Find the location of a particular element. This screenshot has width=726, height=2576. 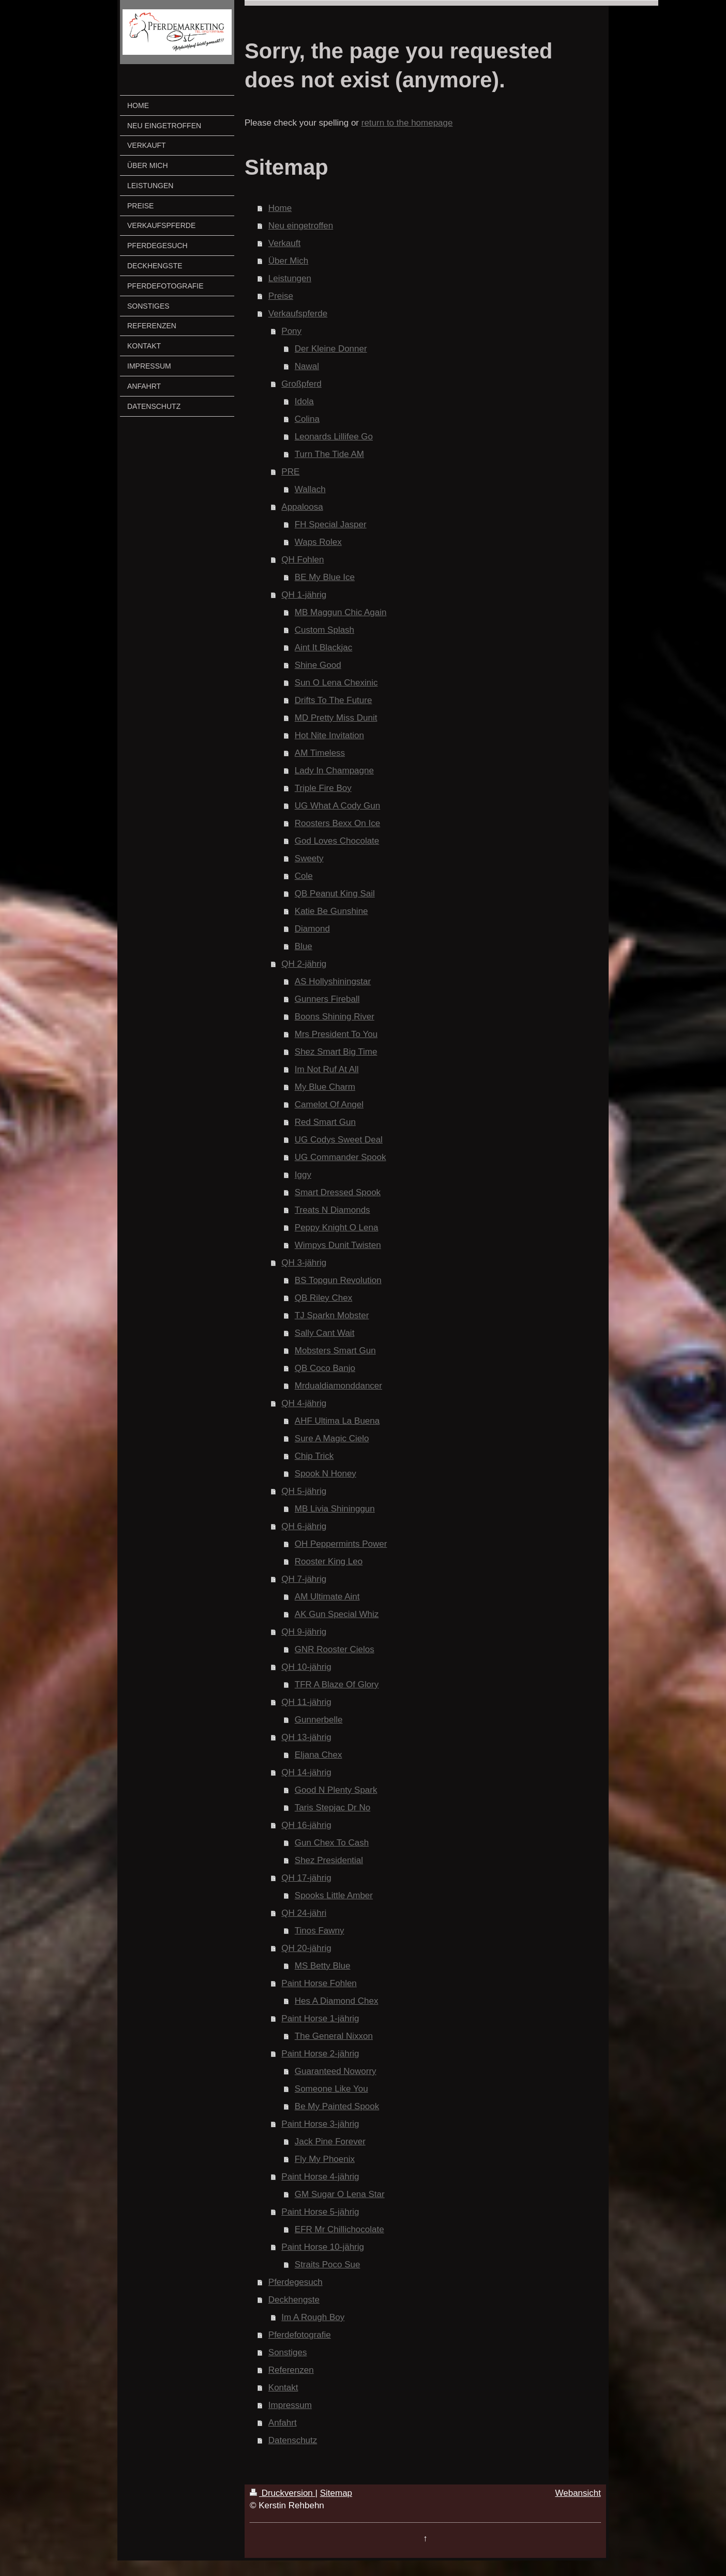

QH 17-jährig is located at coordinates (306, 1878).